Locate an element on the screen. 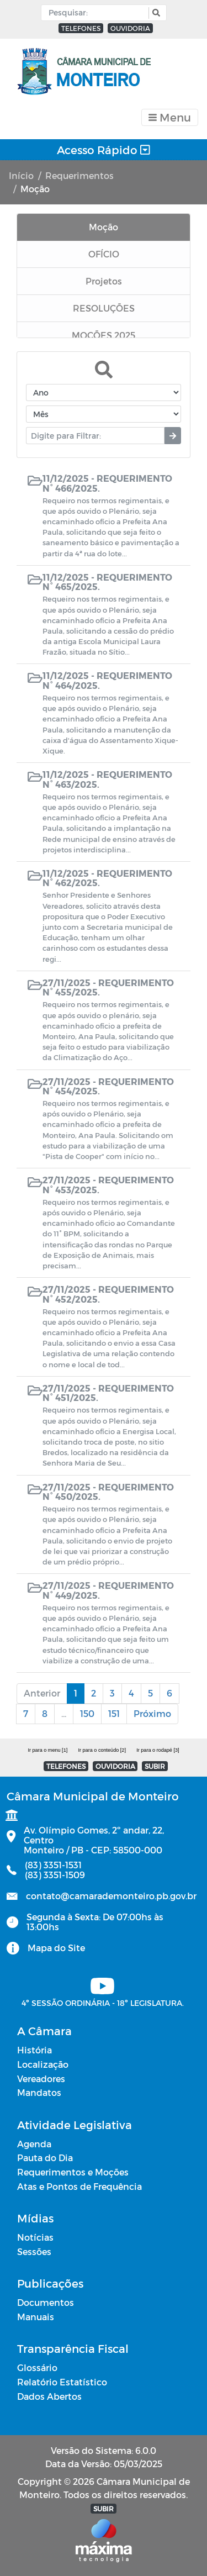  Ir para o conteúdo [2] is located at coordinates (101, 1750).